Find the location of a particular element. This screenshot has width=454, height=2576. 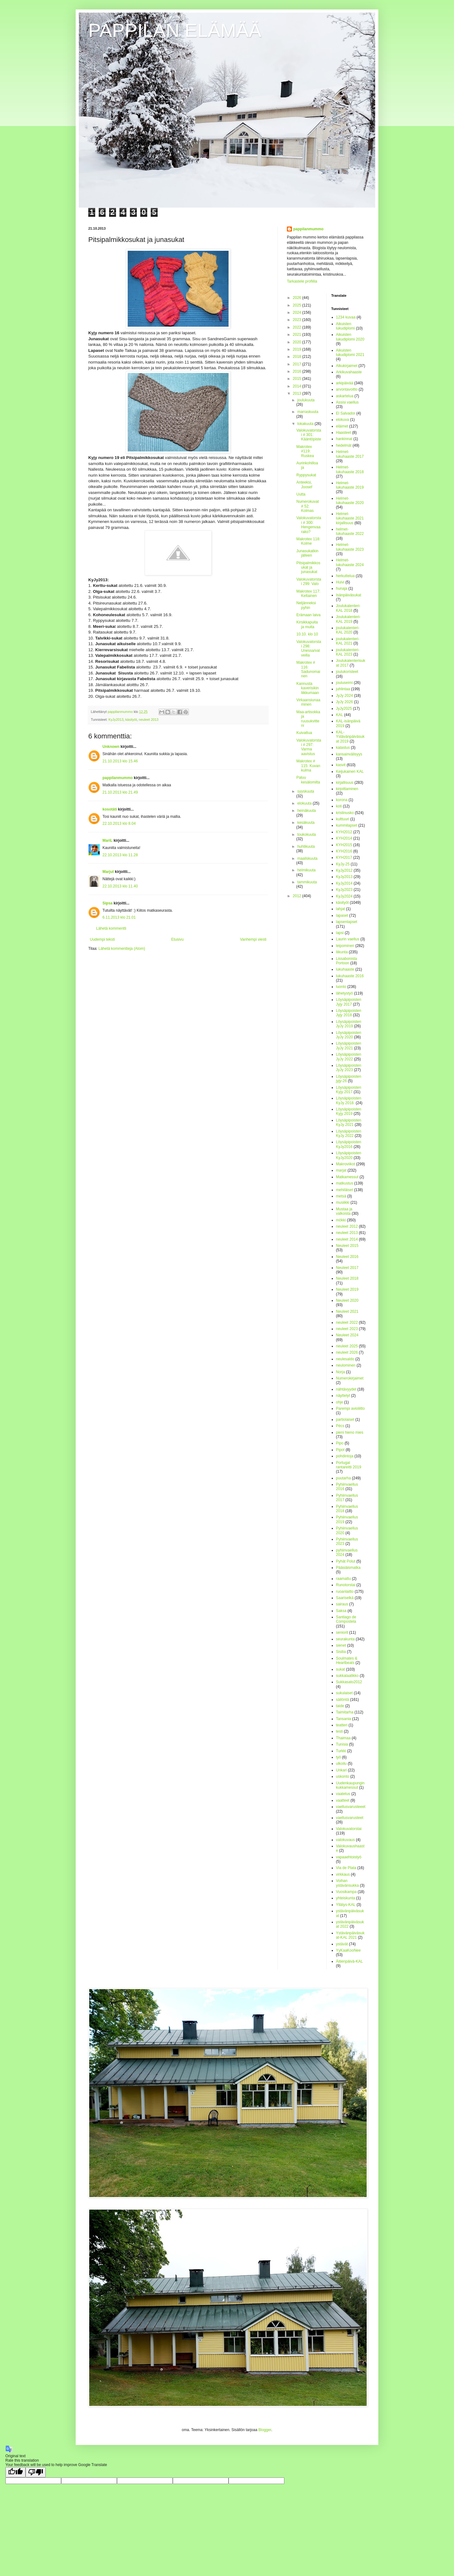

työ is located at coordinates (338, 1757).